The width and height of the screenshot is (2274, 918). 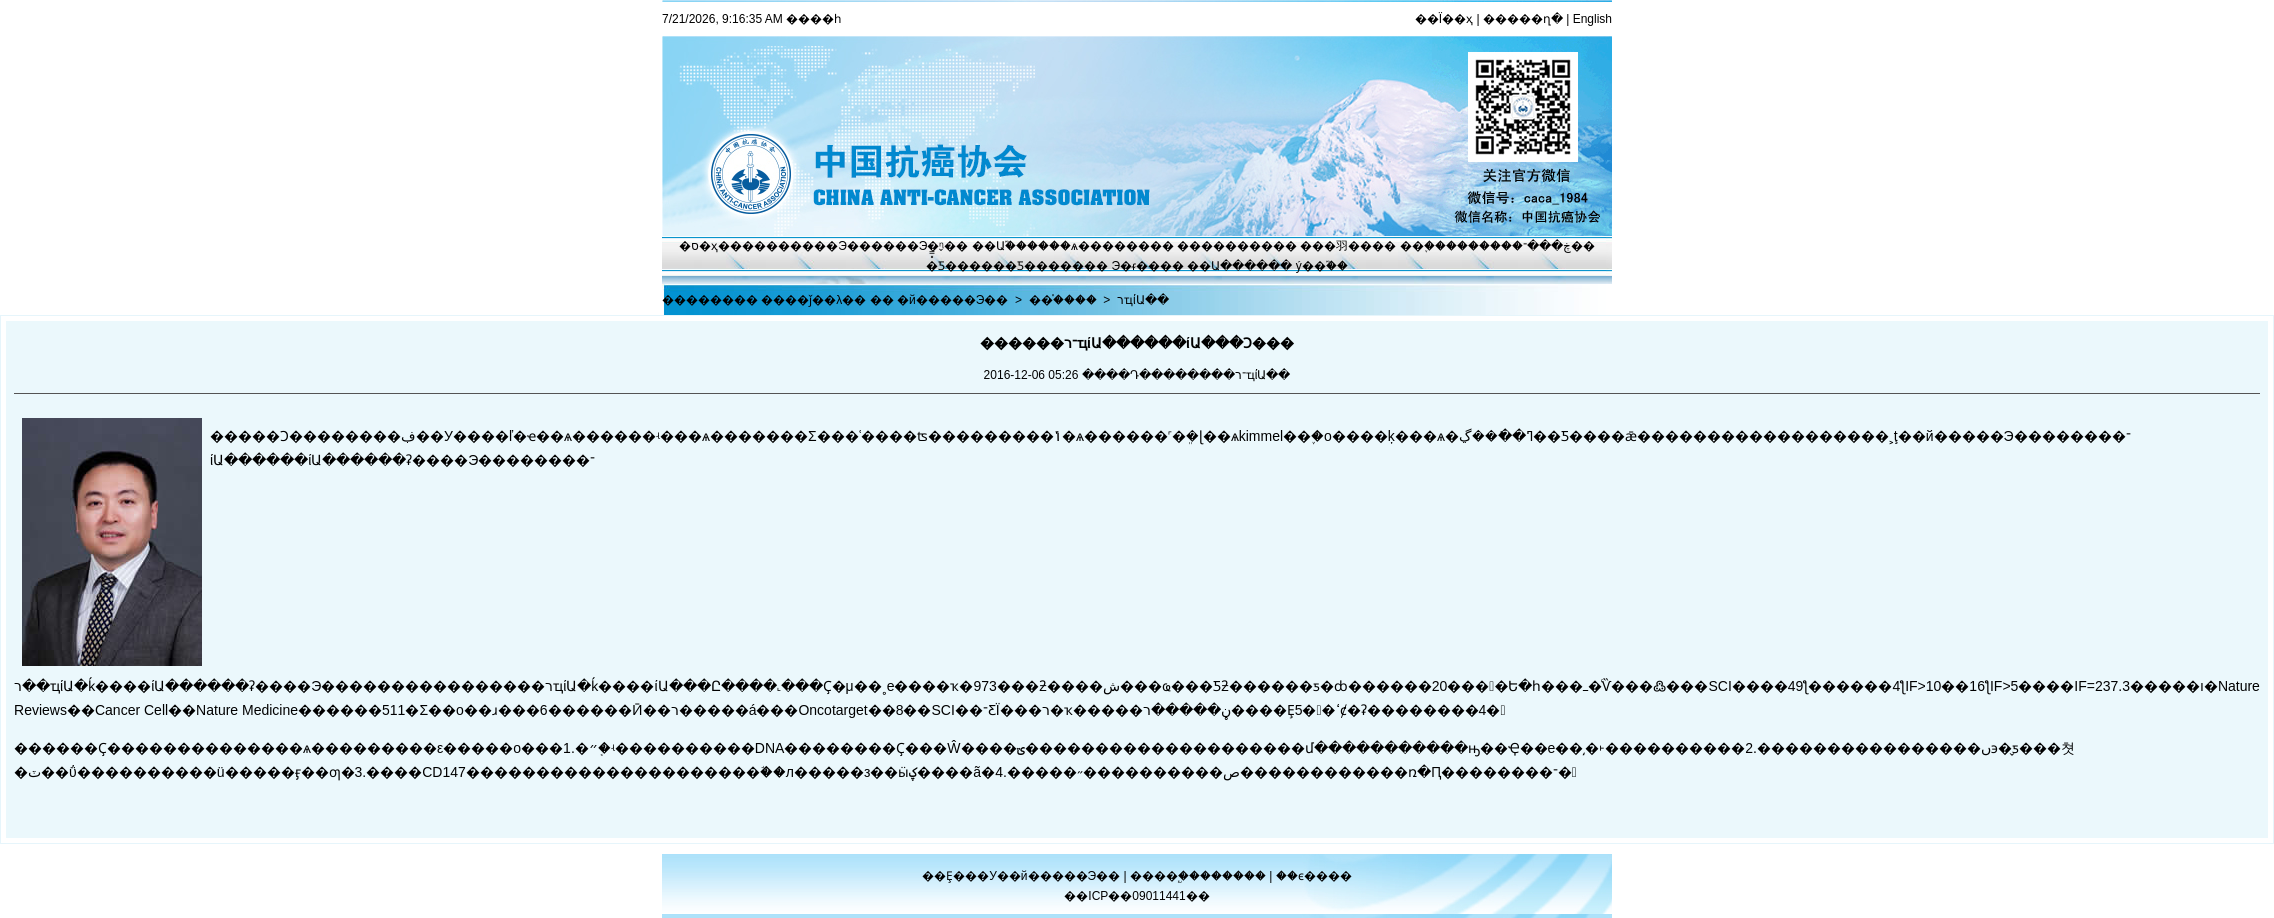 I want to click on Э�ᵳ��, so click(x=1136, y=266).